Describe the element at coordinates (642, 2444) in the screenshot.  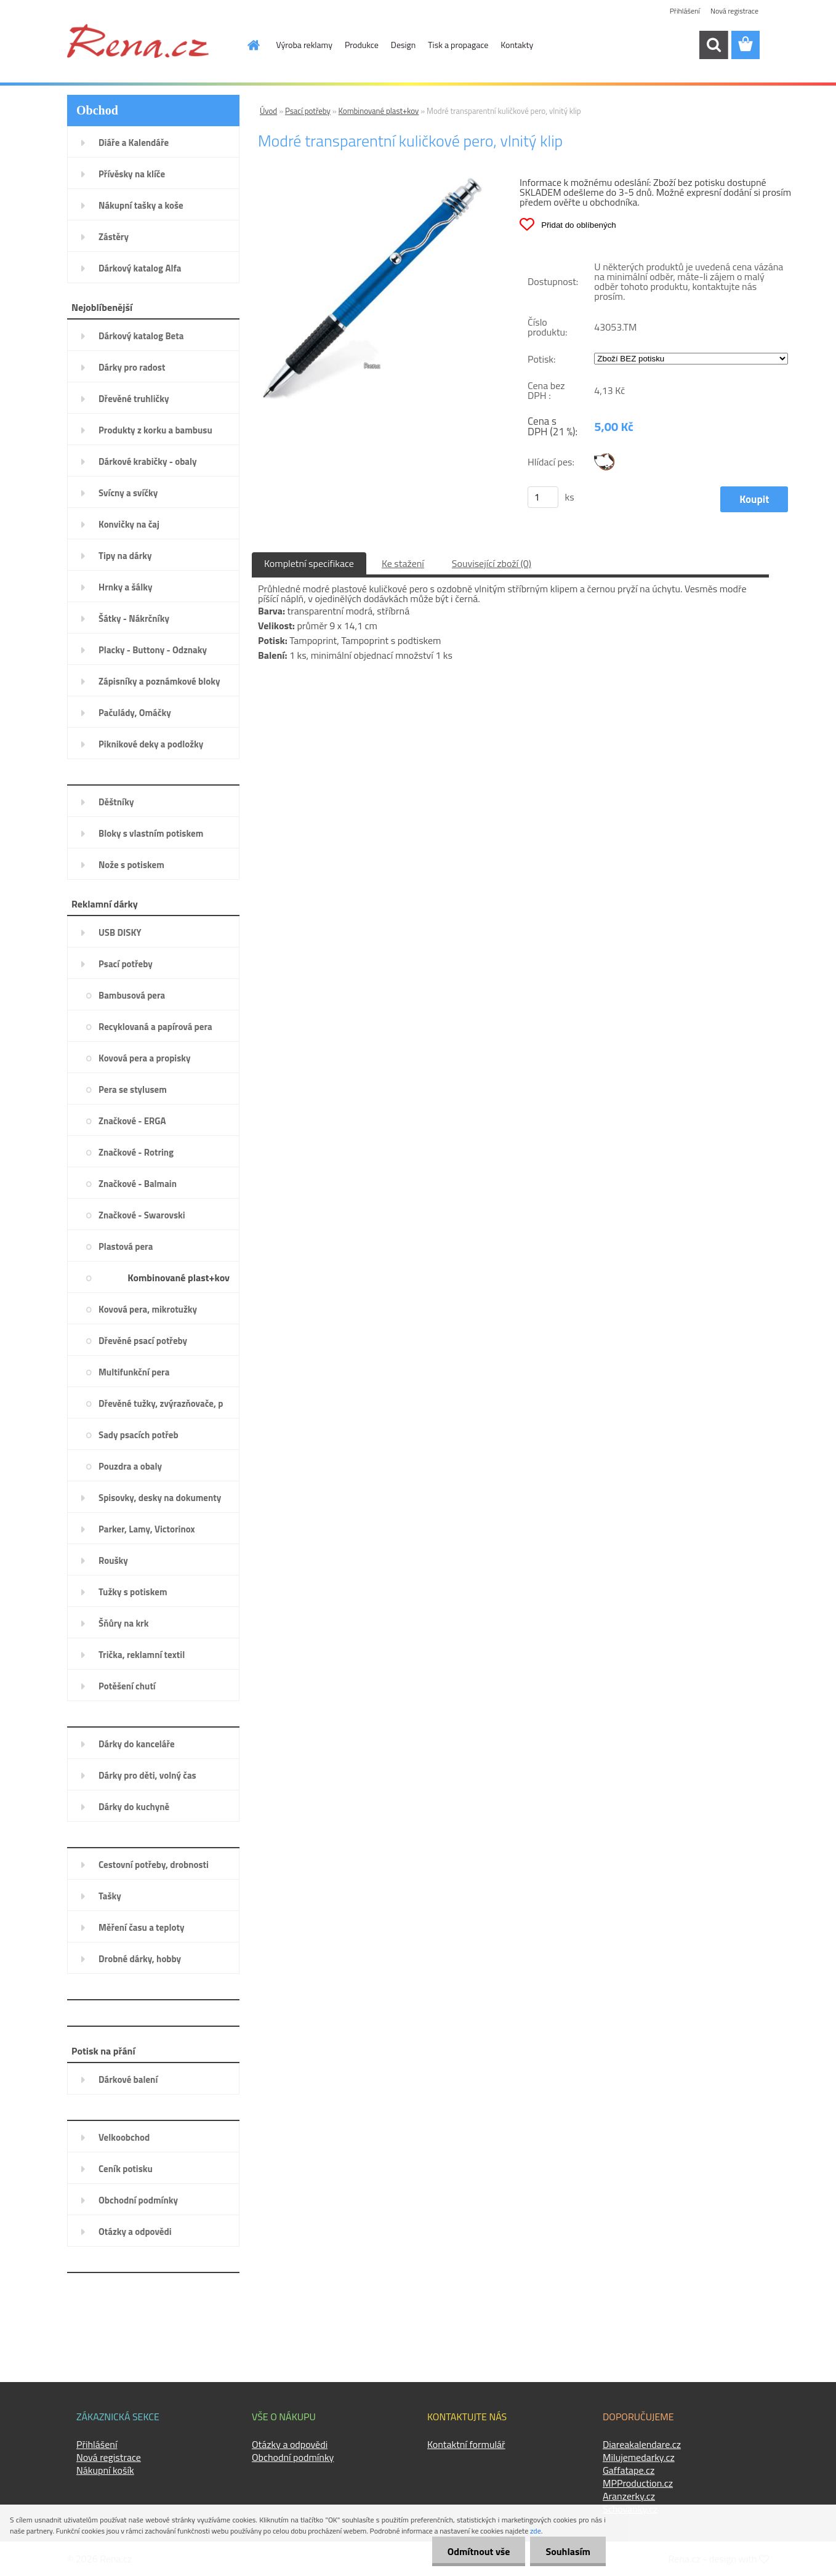
I see `Diareakalendare.cz` at that location.